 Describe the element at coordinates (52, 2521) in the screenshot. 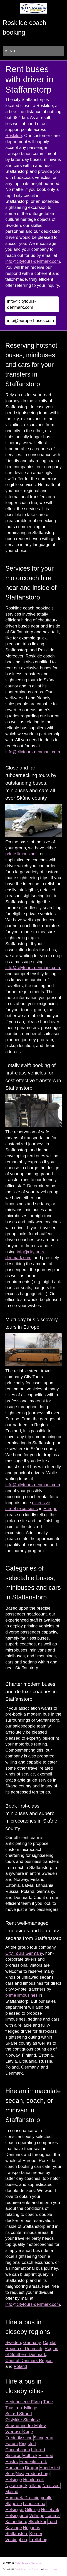

I see `Lund` at that location.